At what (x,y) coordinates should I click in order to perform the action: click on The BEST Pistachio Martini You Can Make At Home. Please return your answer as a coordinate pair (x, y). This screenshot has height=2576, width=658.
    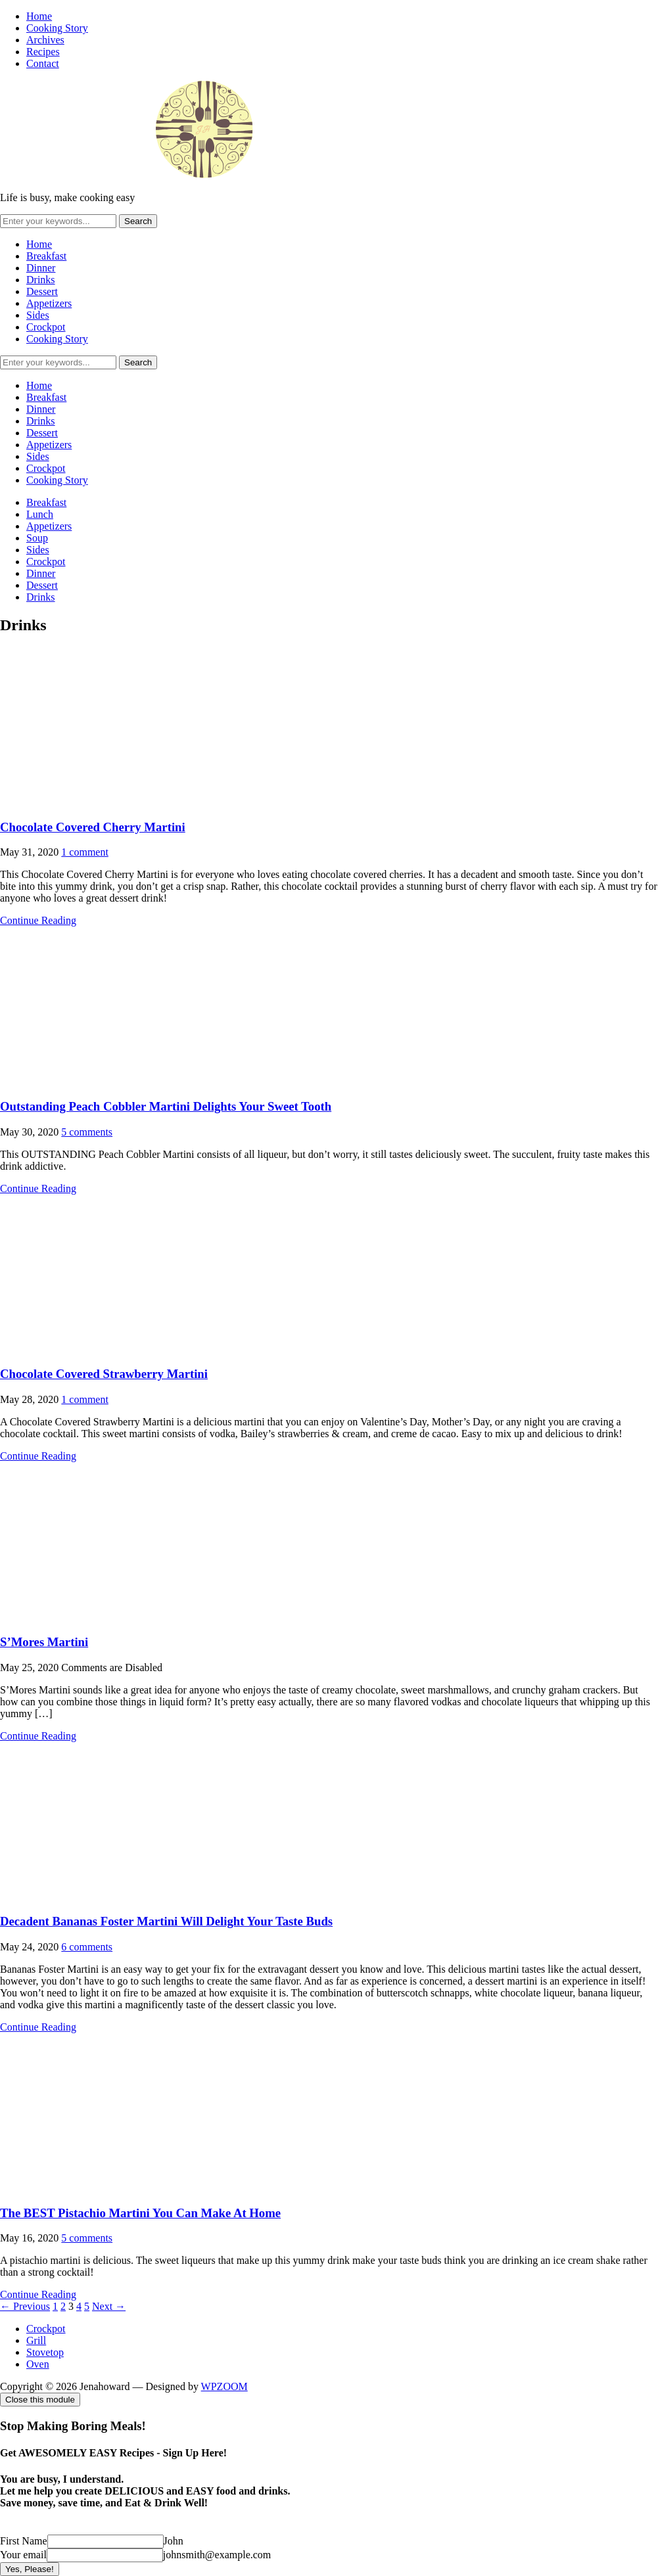
    Looking at the image, I should click on (140, 2213).